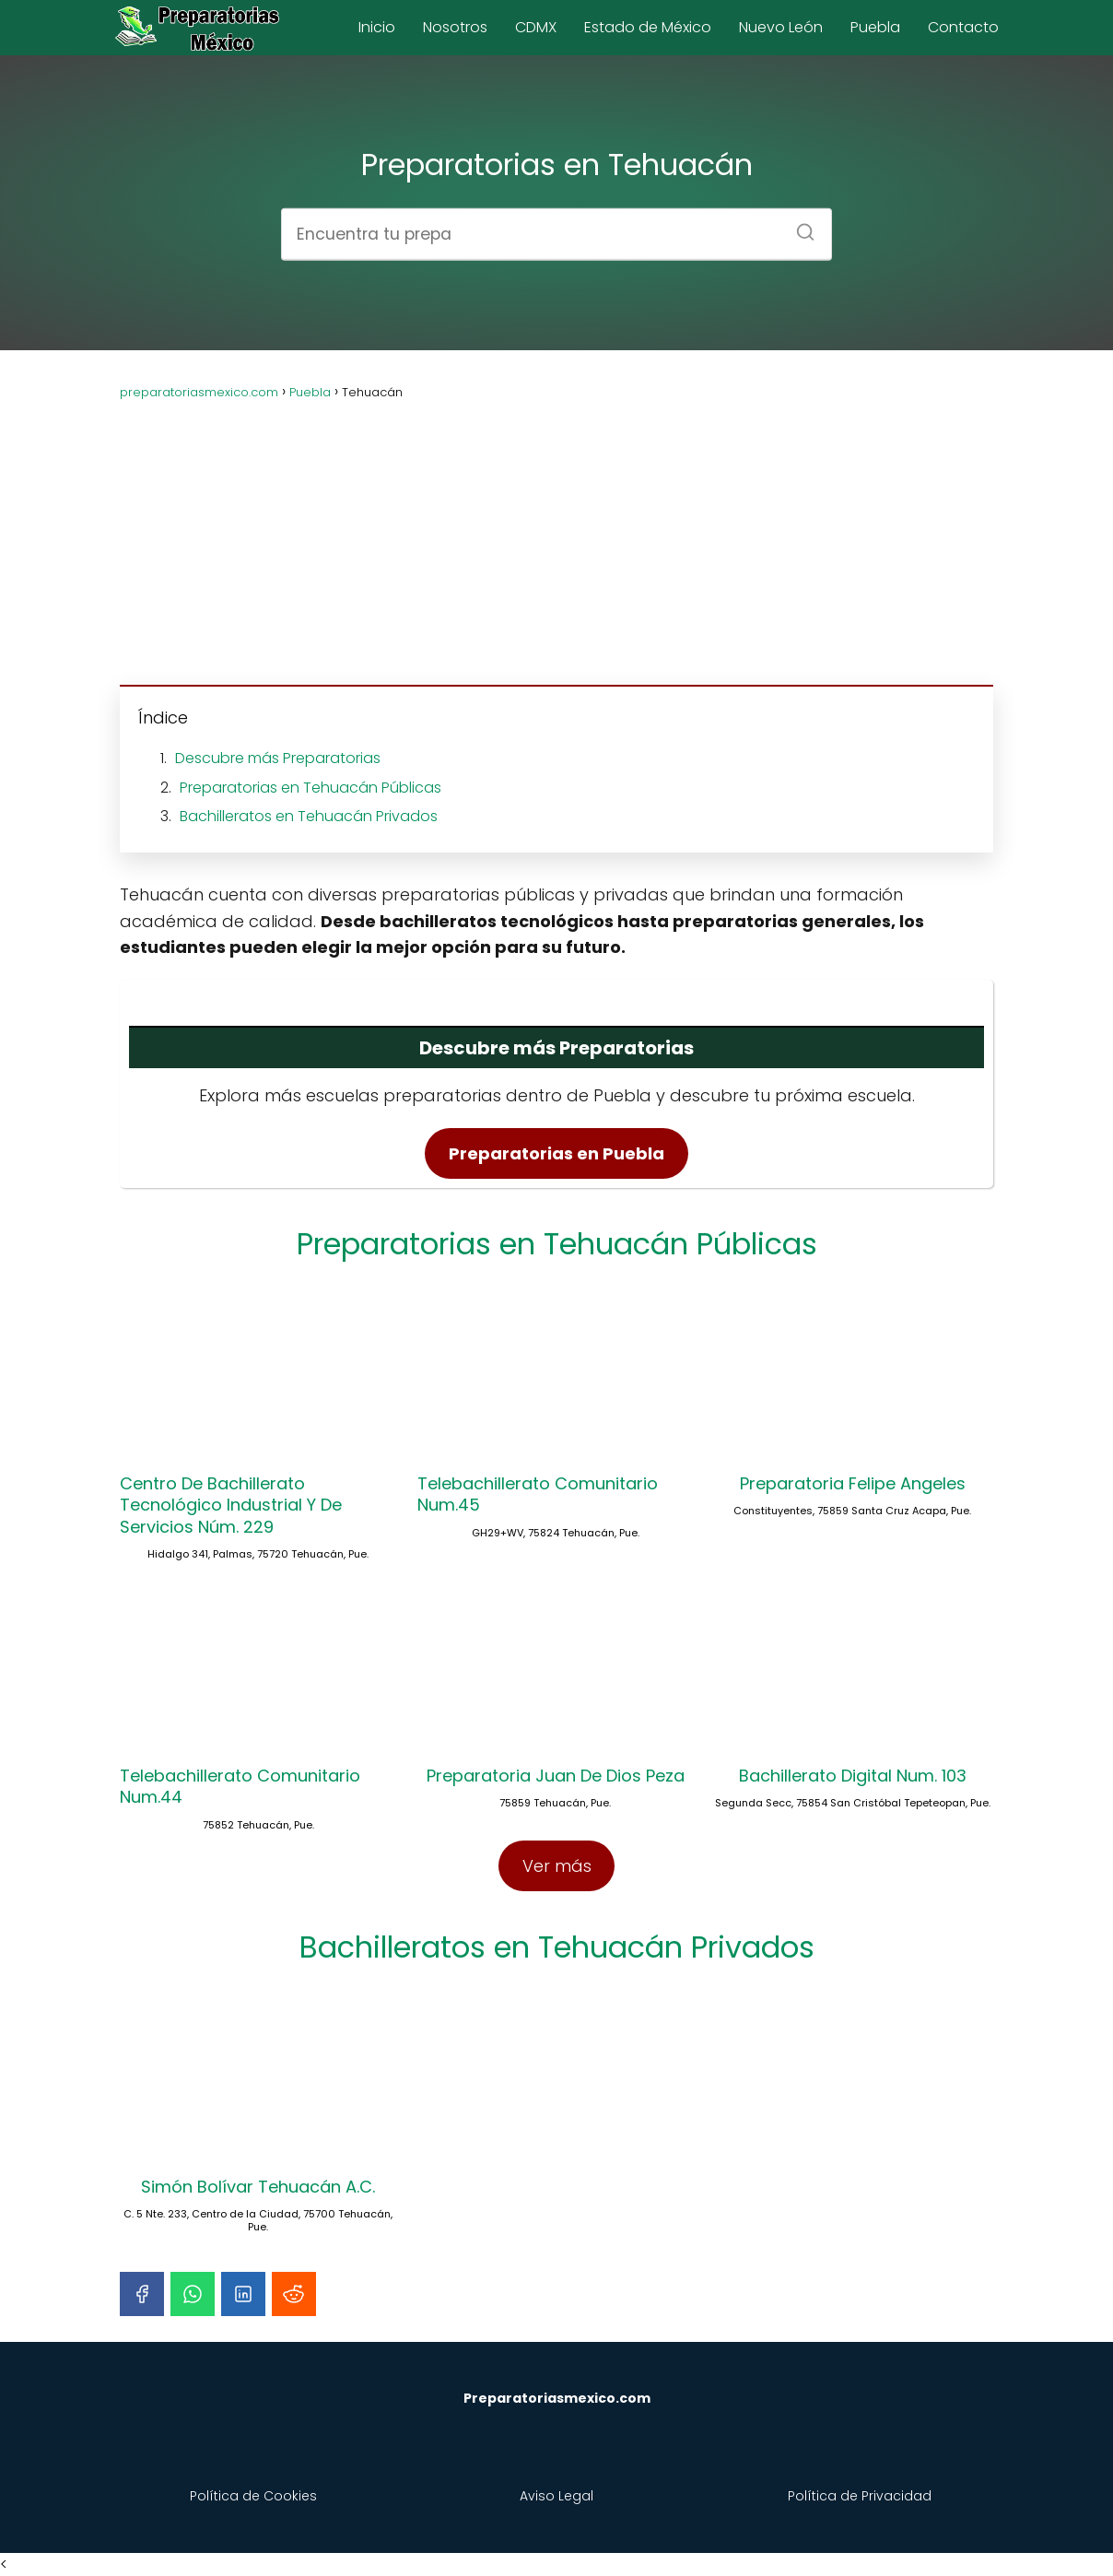  Describe the element at coordinates (556, 532) in the screenshot. I see `[Advertisement]` at that location.